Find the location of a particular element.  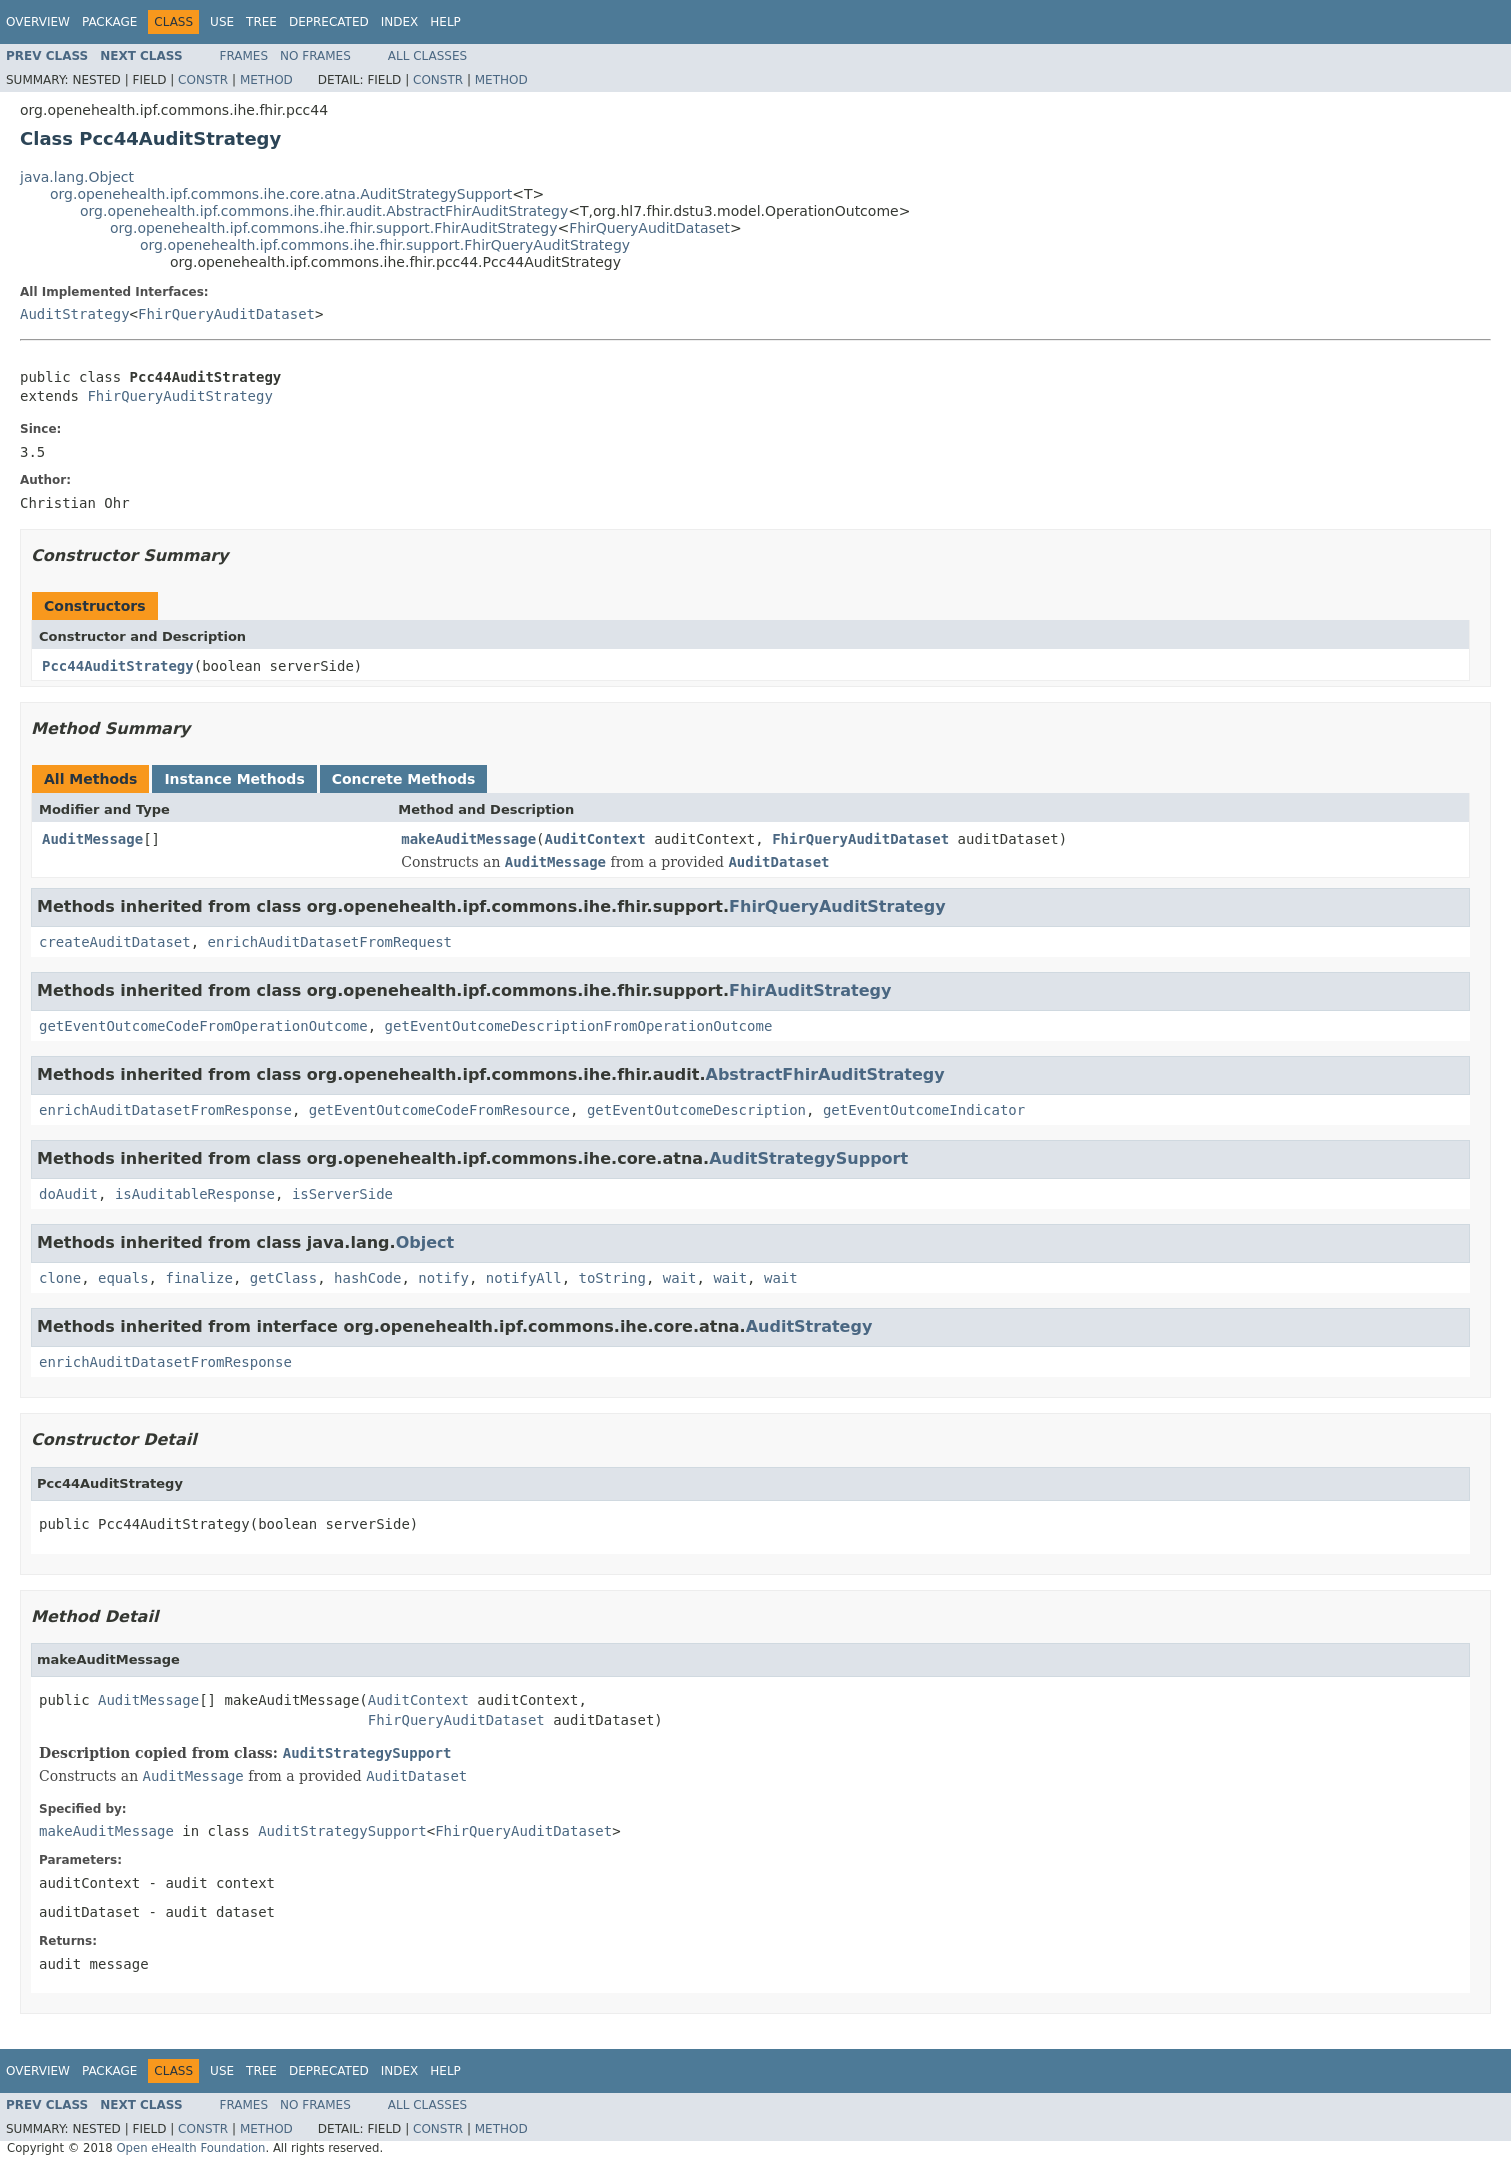

enrichAuditDatasetFromResponse is located at coordinates (165, 1110).